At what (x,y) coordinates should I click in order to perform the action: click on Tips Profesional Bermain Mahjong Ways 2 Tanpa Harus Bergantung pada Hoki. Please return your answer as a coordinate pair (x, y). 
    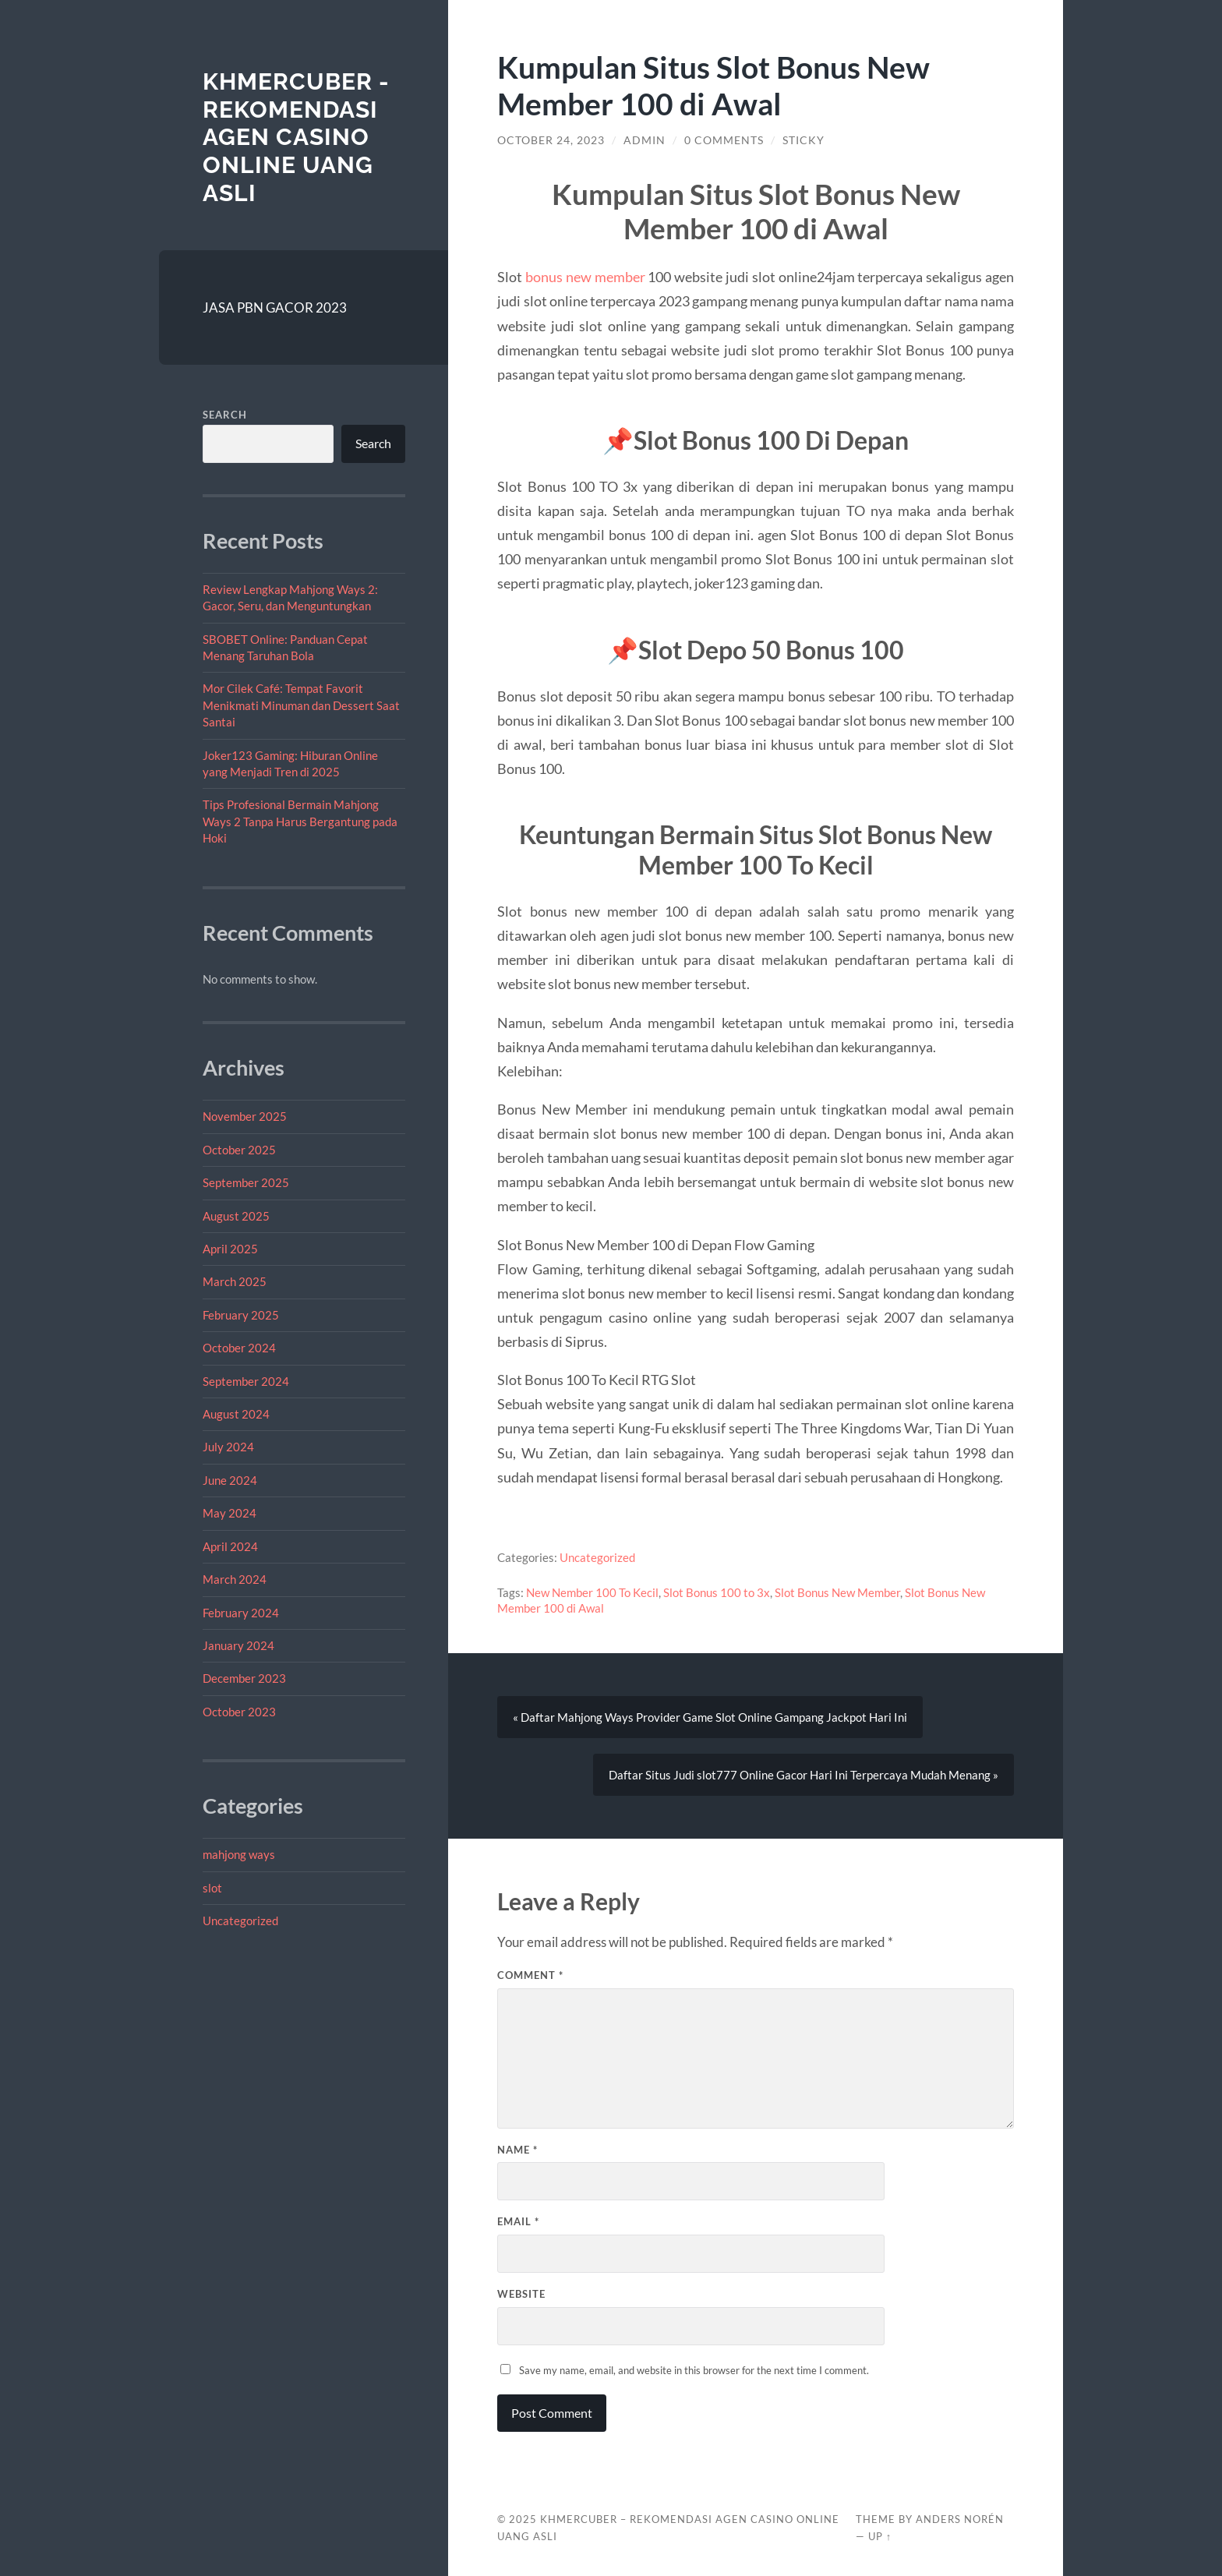
    Looking at the image, I should click on (300, 821).